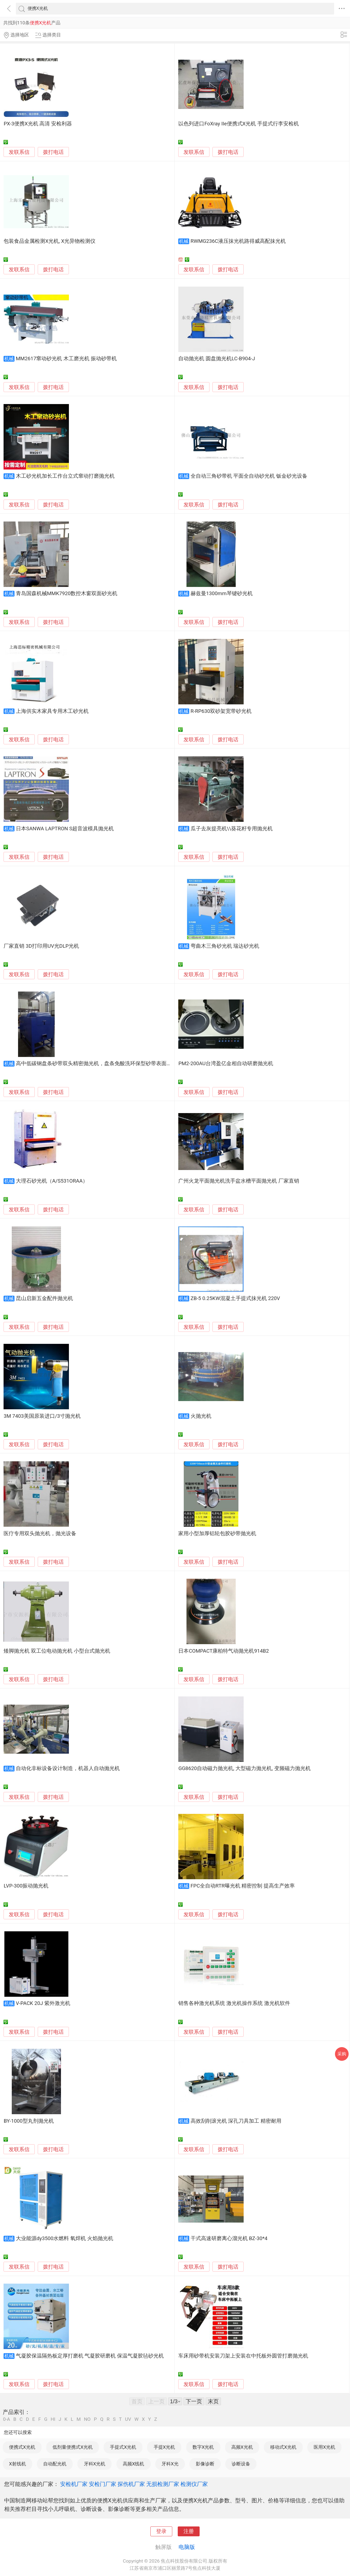 Image resolution: width=350 pixels, height=2576 pixels. What do you see at coordinates (243, 1886) in the screenshot?
I see `FPC全自动RTR曝光机 精密控制 提高生产效率` at bounding box center [243, 1886].